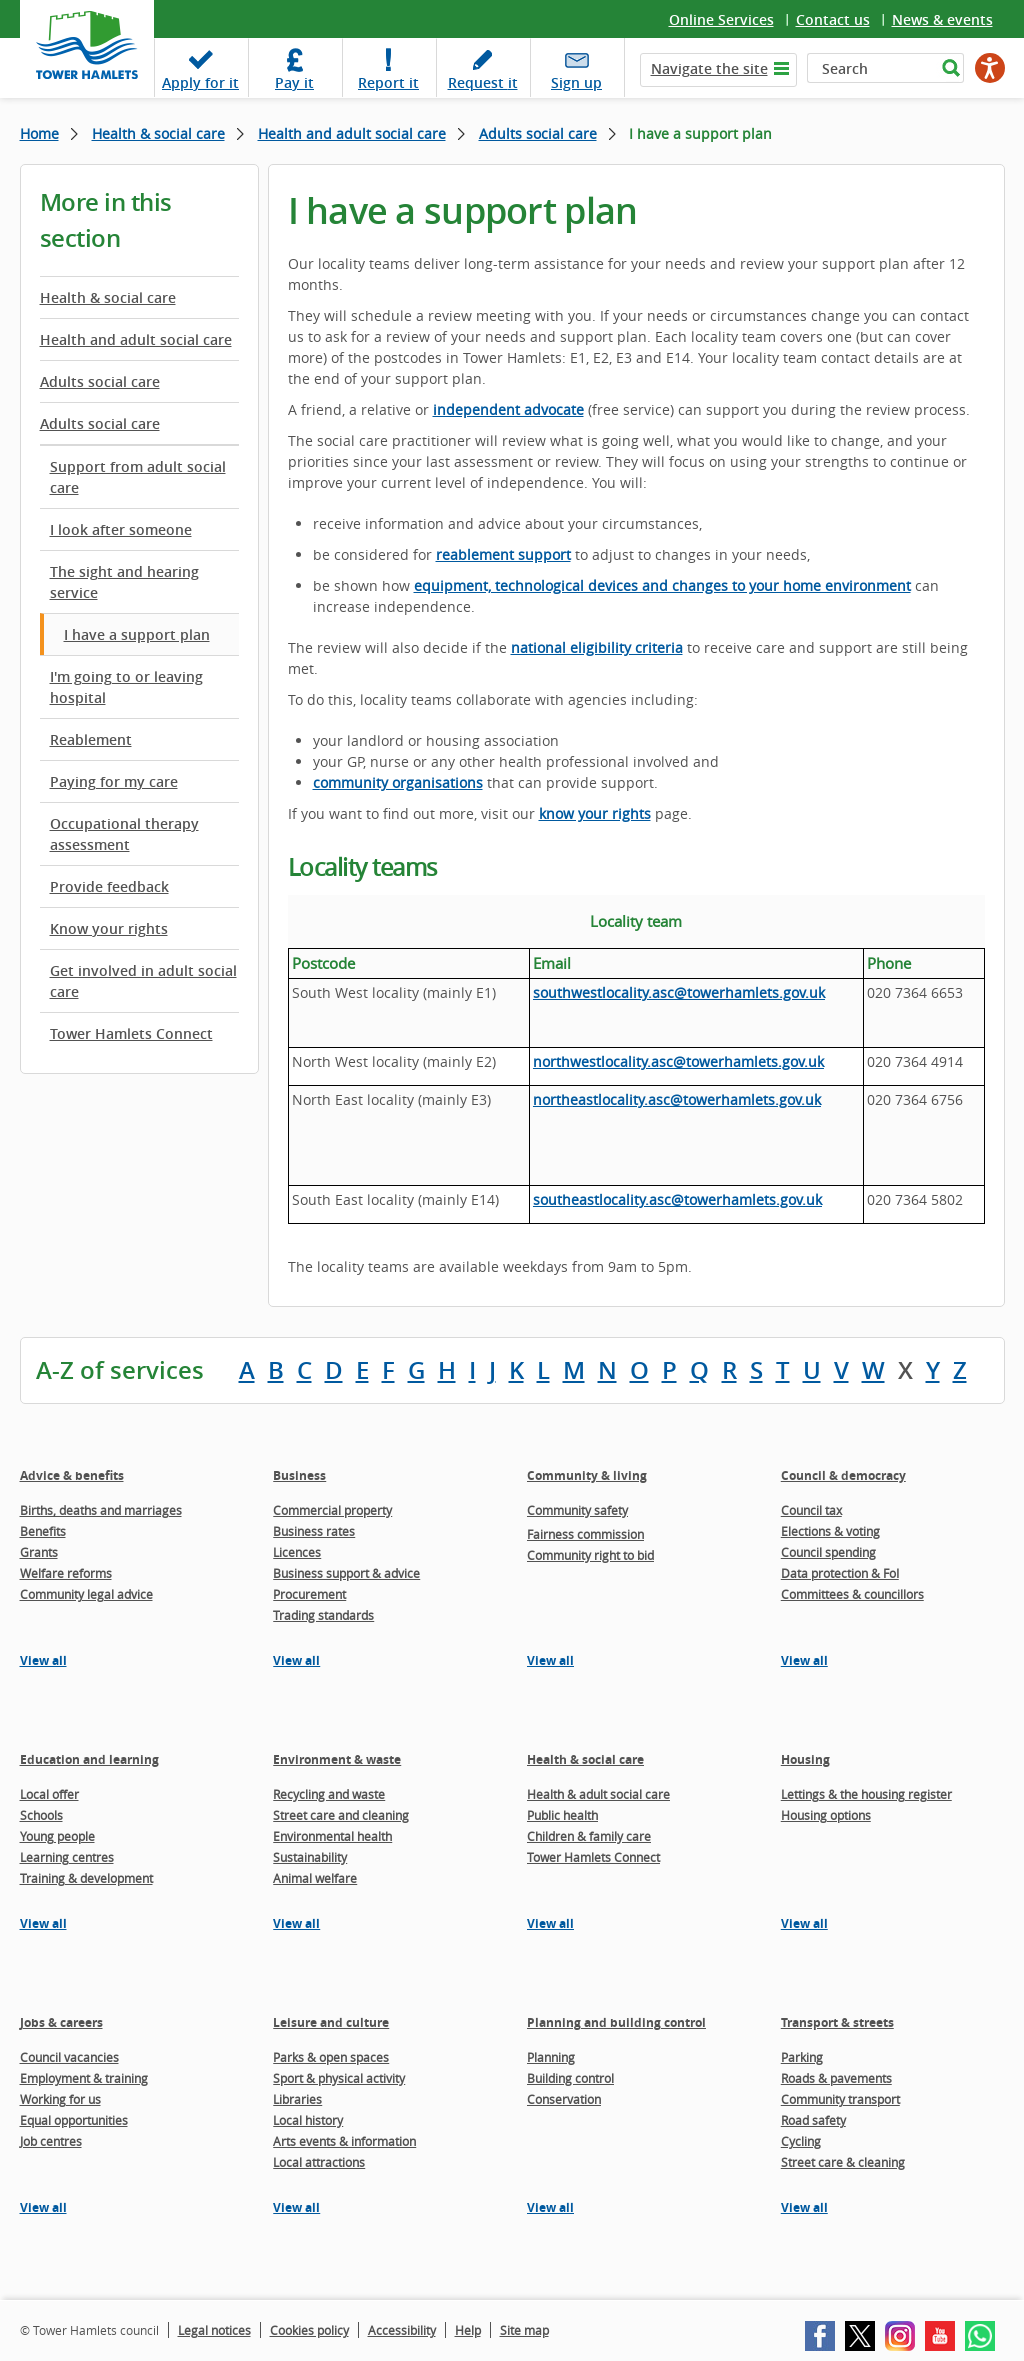 The image size is (1024, 2361). What do you see at coordinates (39, 133) in the screenshot?
I see `Home` at bounding box center [39, 133].